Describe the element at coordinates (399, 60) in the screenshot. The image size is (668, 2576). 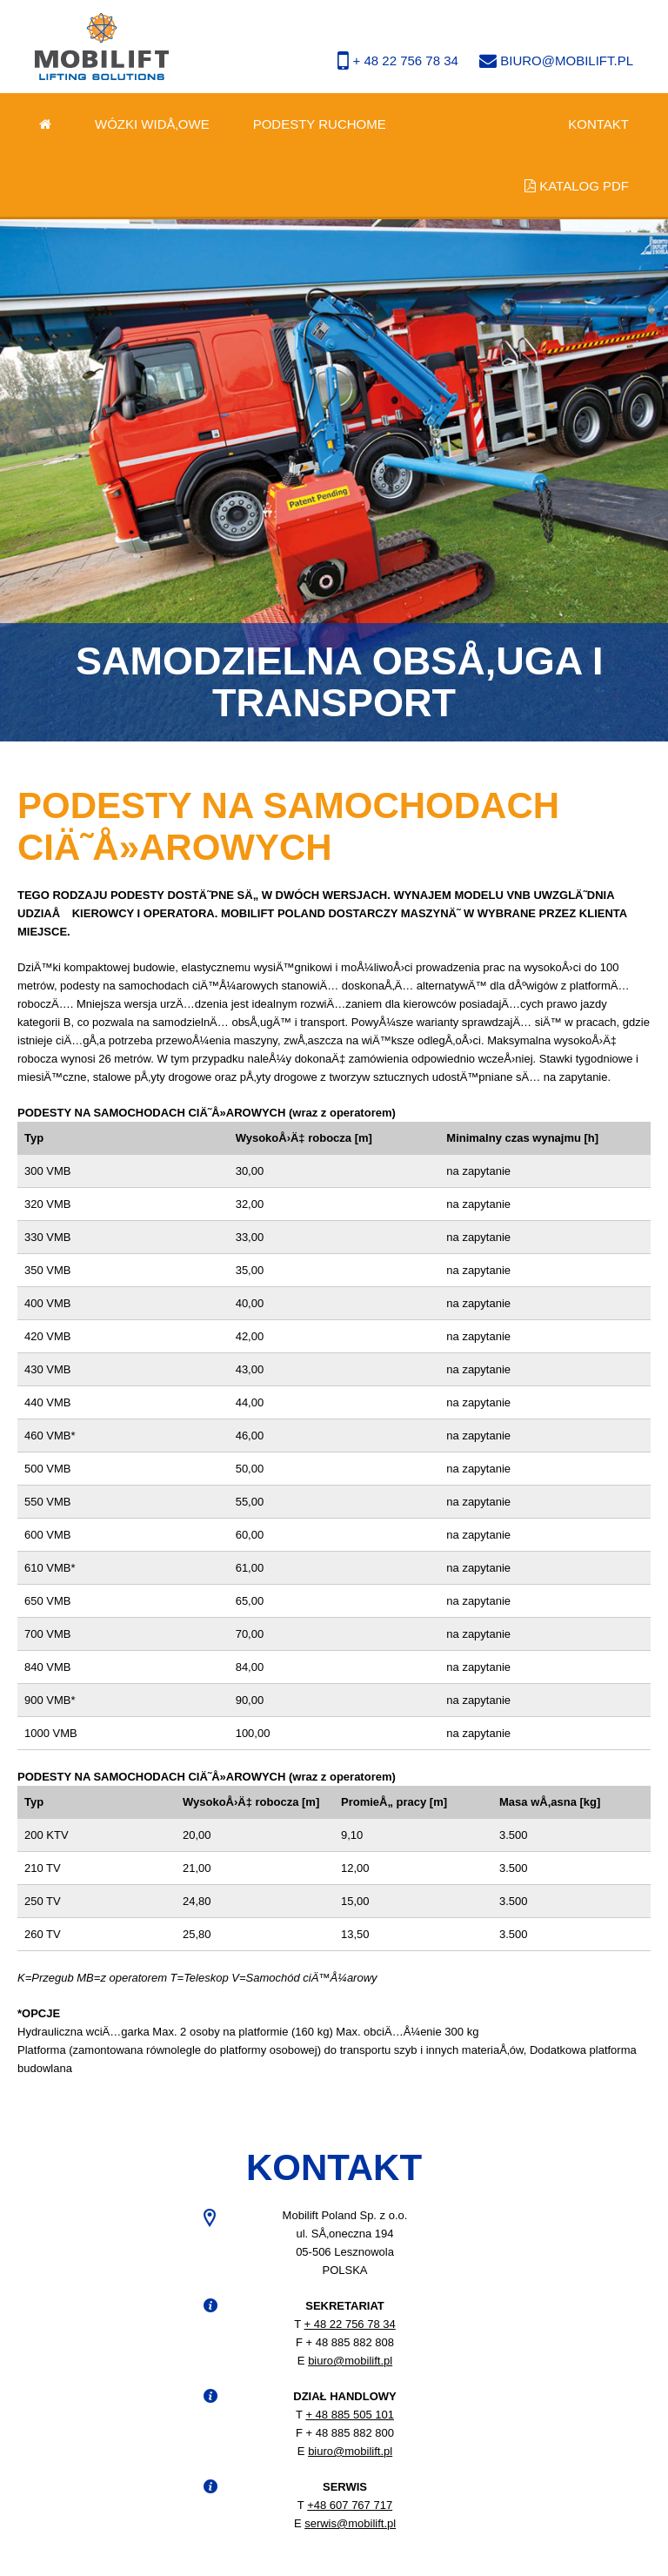
I see `+ 48 22 756 78 34` at that location.